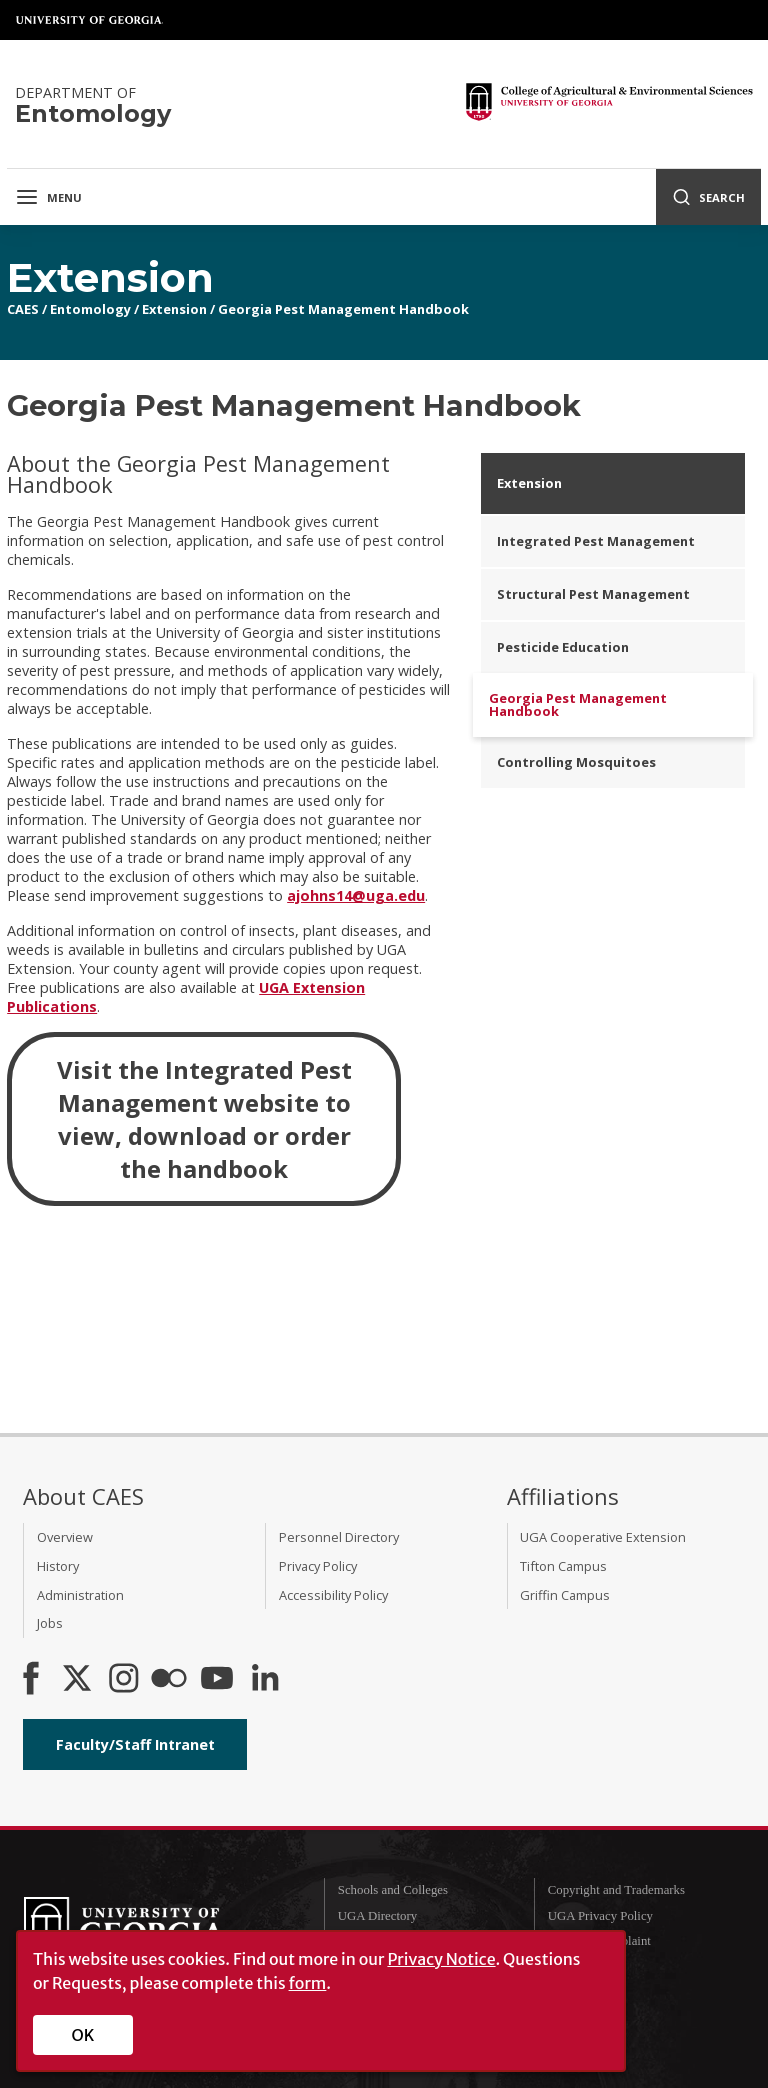 This screenshot has width=768, height=2088. I want to click on Administration, so click(80, 1595).